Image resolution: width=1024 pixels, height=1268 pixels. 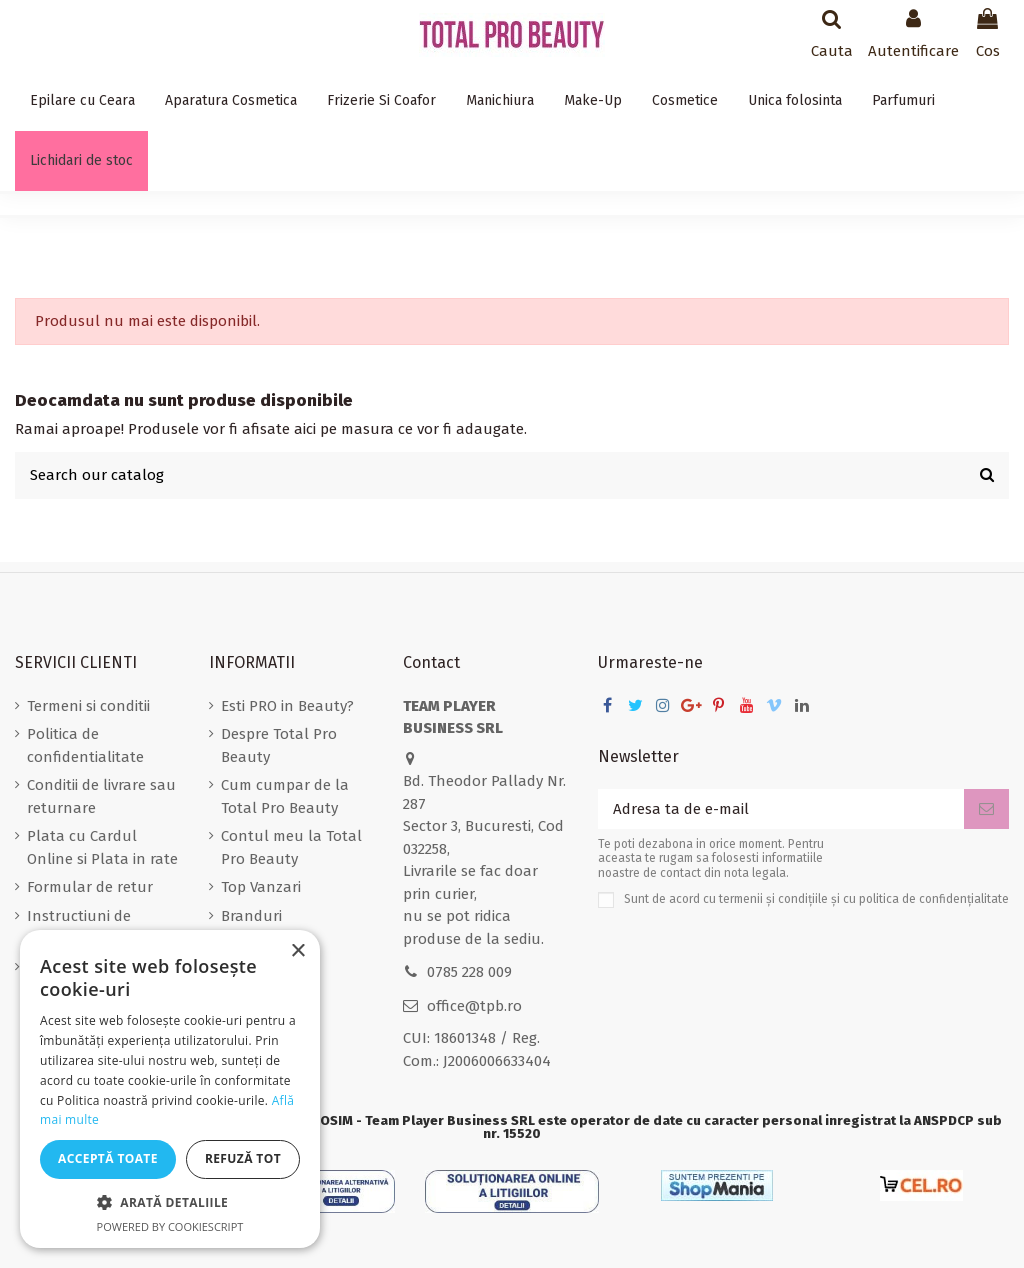 What do you see at coordinates (469, 972) in the screenshot?
I see `0785 228 009` at bounding box center [469, 972].